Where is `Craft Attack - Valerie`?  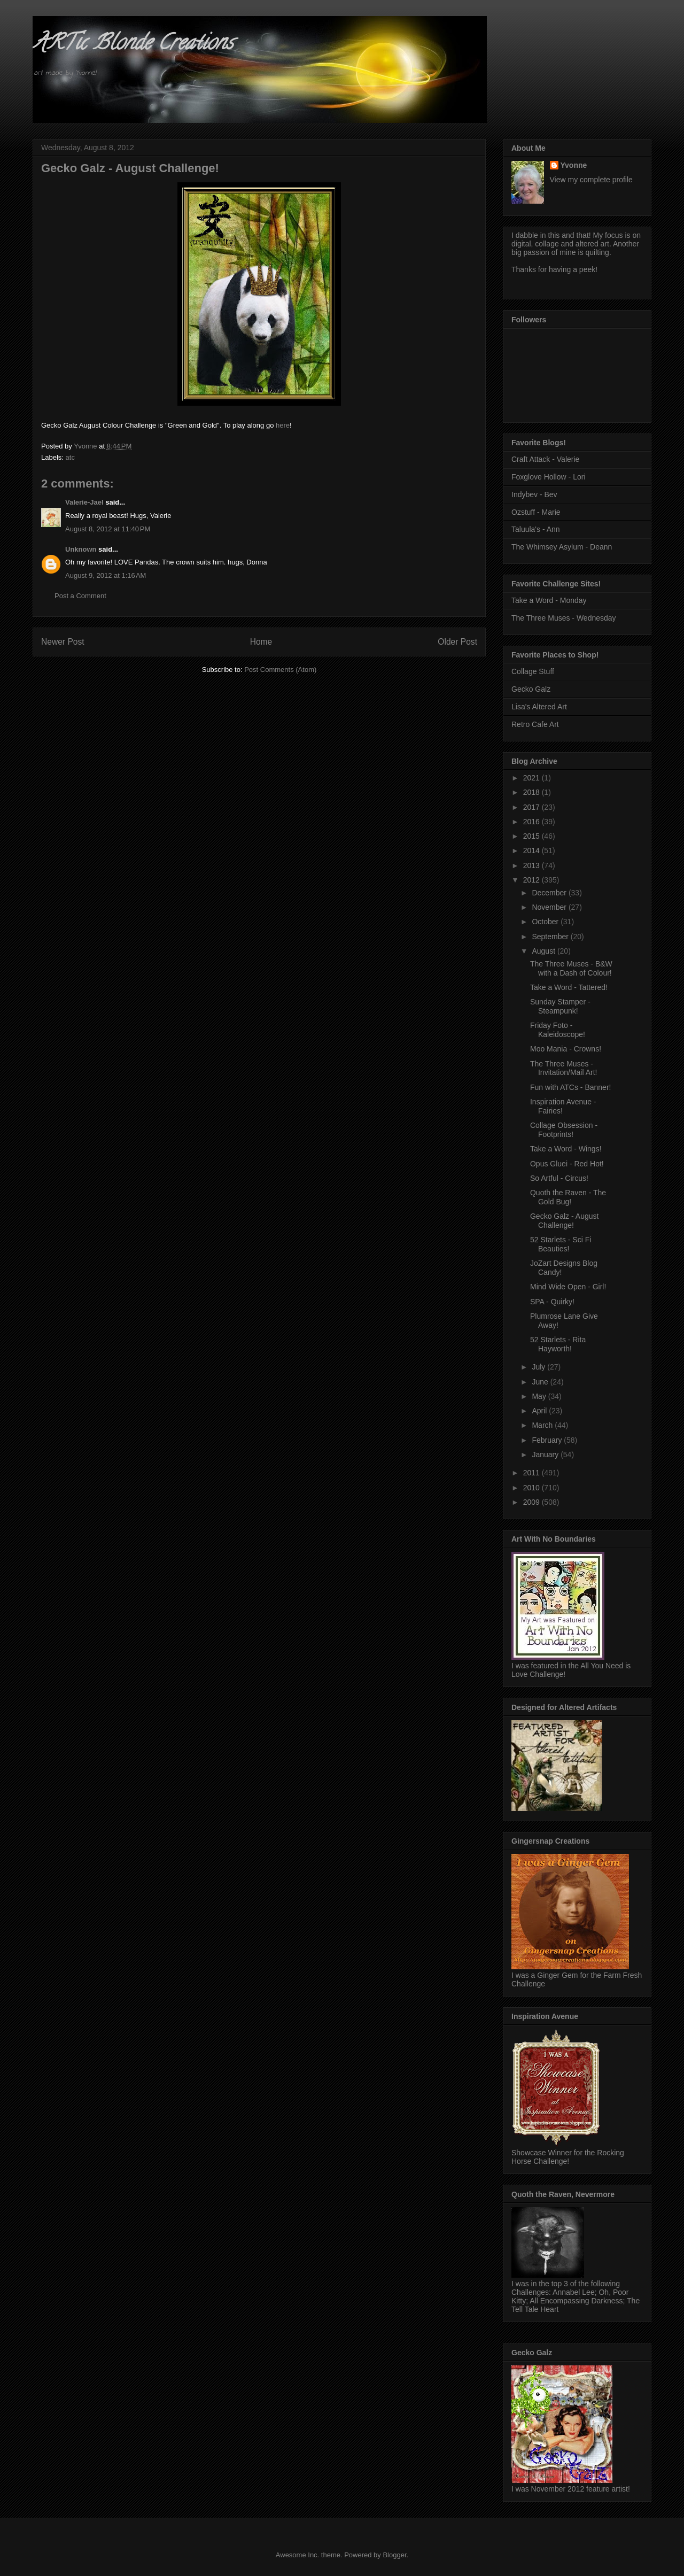
Craft Attack - Valerie is located at coordinates (545, 459).